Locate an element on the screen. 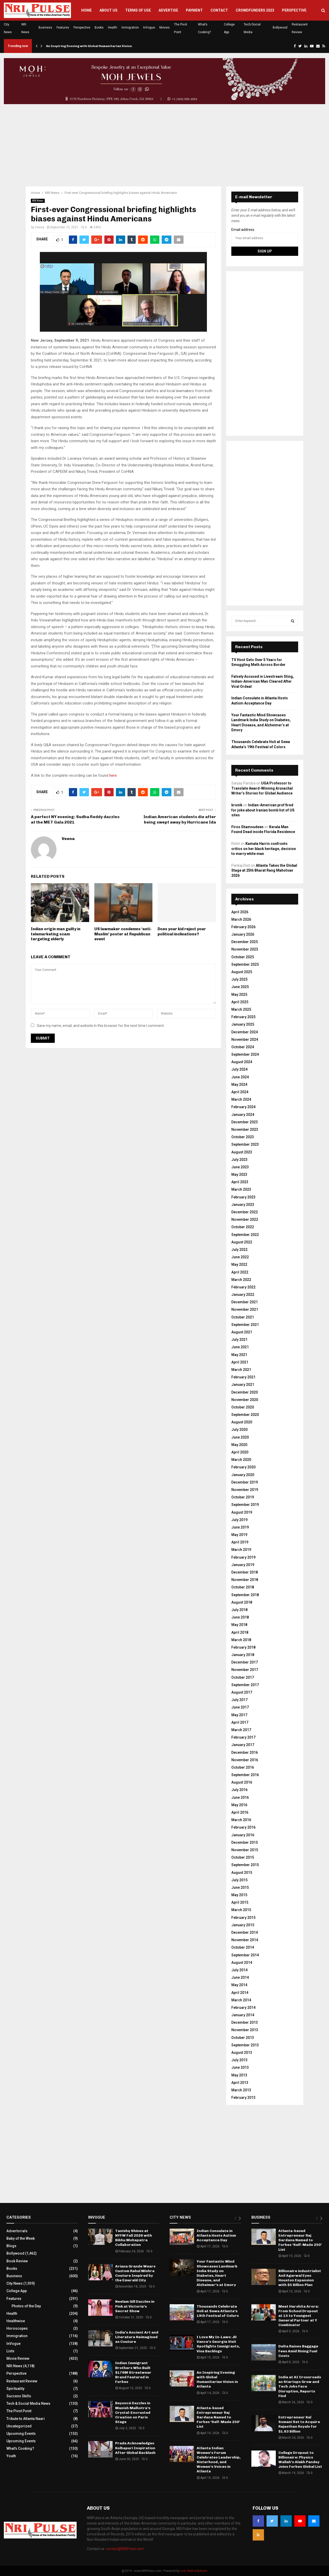 The width and height of the screenshot is (329, 2576). March 2026 is located at coordinates (241, 919).